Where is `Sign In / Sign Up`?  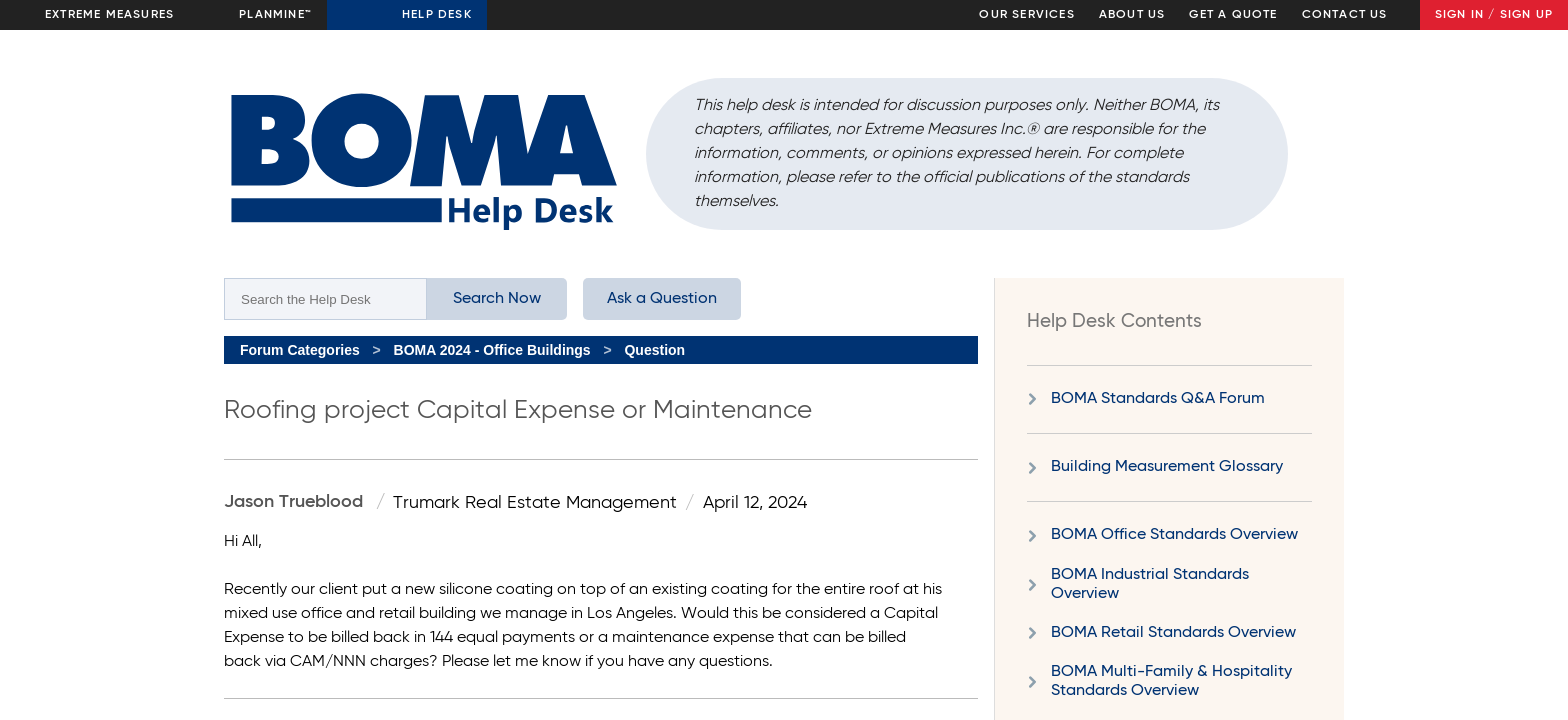
Sign In / Sign Up is located at coordinates (1494, 15).